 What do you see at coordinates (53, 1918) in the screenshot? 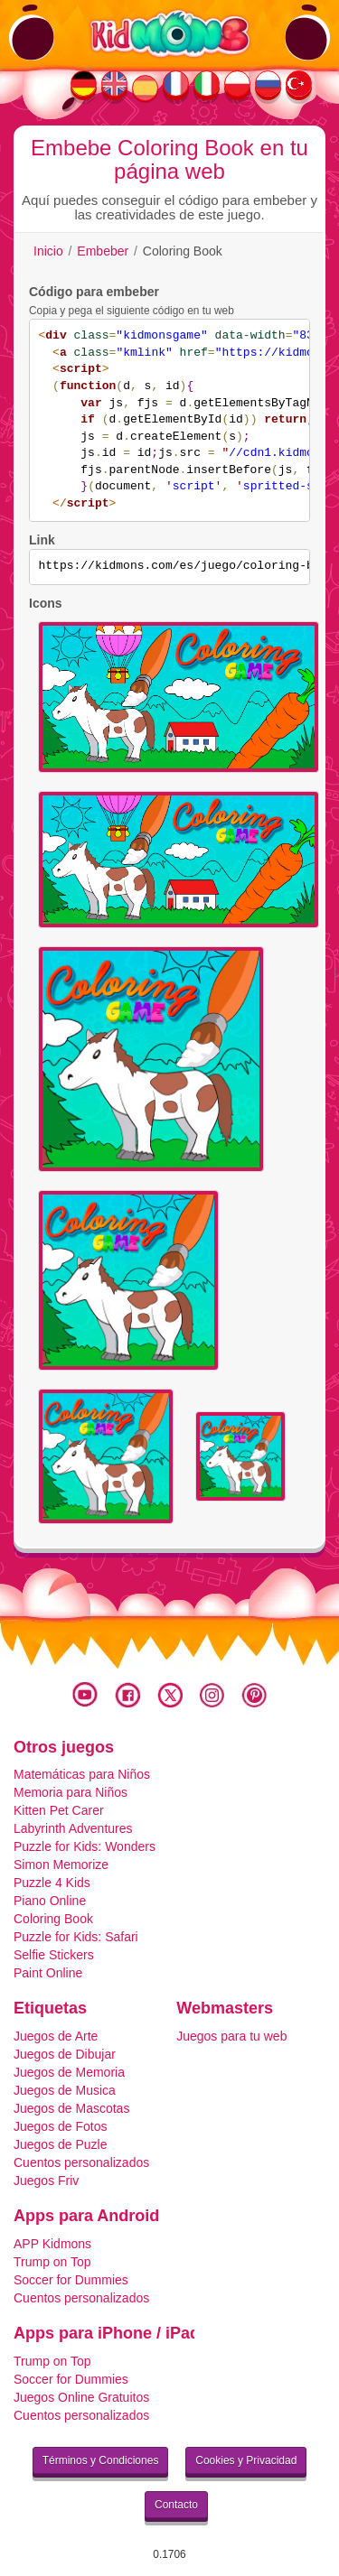
I see `Coloring Book` at bounding box center [53, 1918].